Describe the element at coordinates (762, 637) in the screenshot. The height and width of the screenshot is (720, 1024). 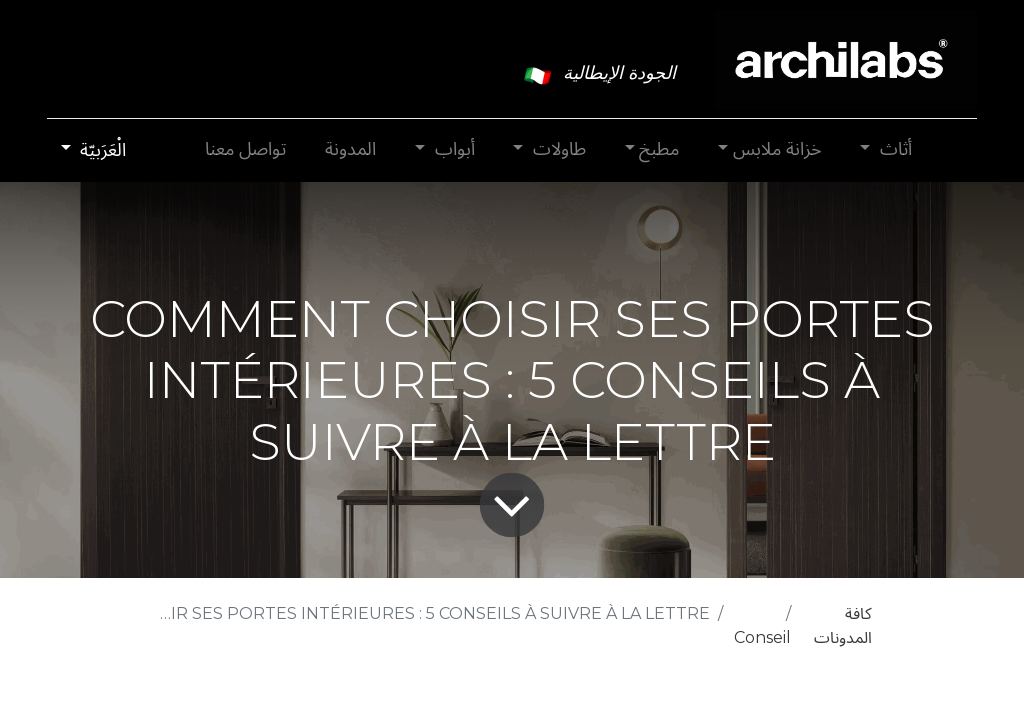
I see `Conseil` at that location.